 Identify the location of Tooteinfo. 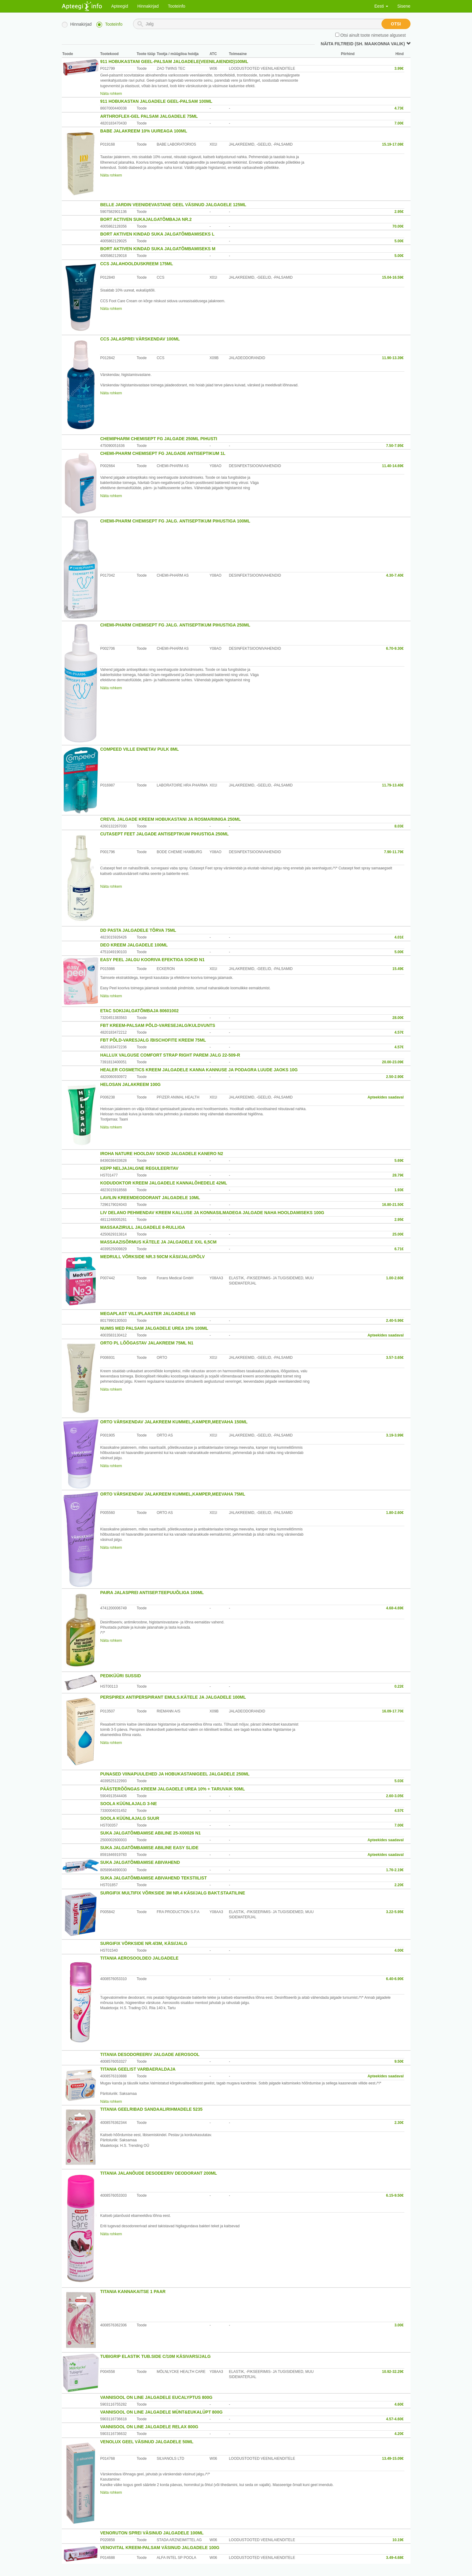
(176, 6).